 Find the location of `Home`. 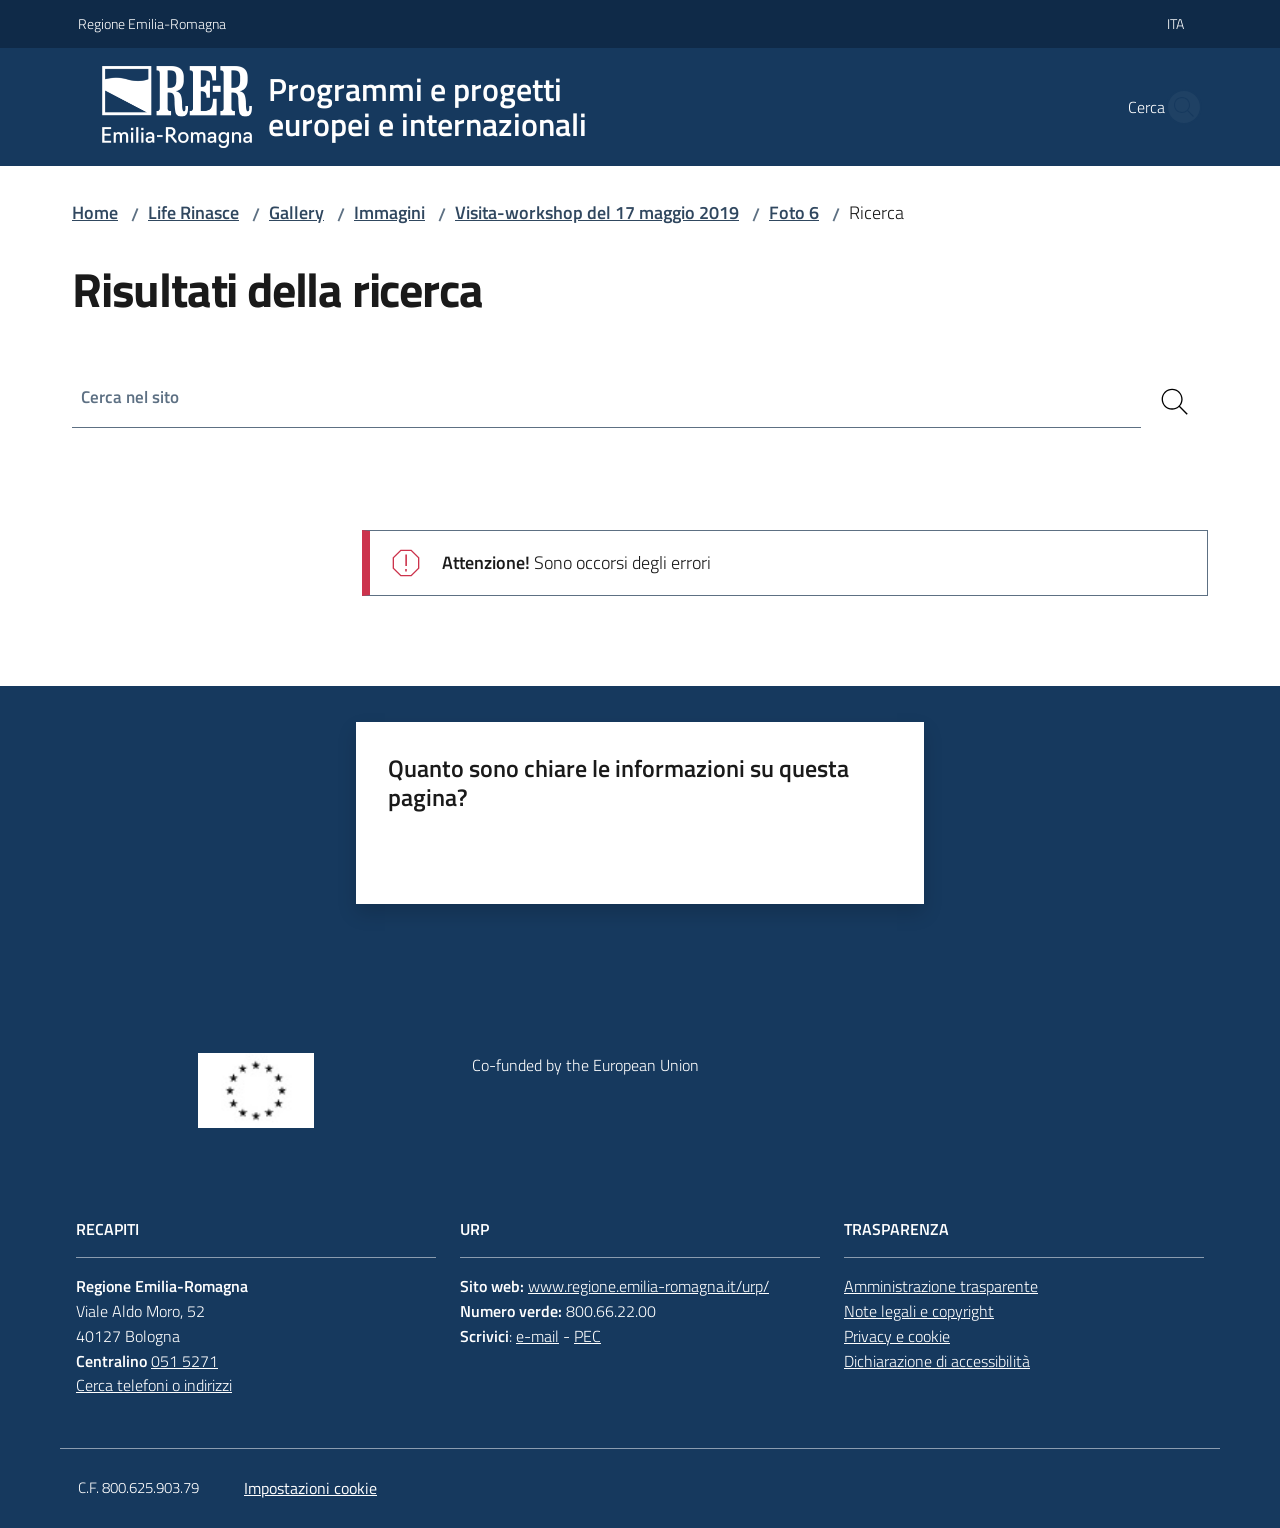

Home is located at coordinates (95, 212).